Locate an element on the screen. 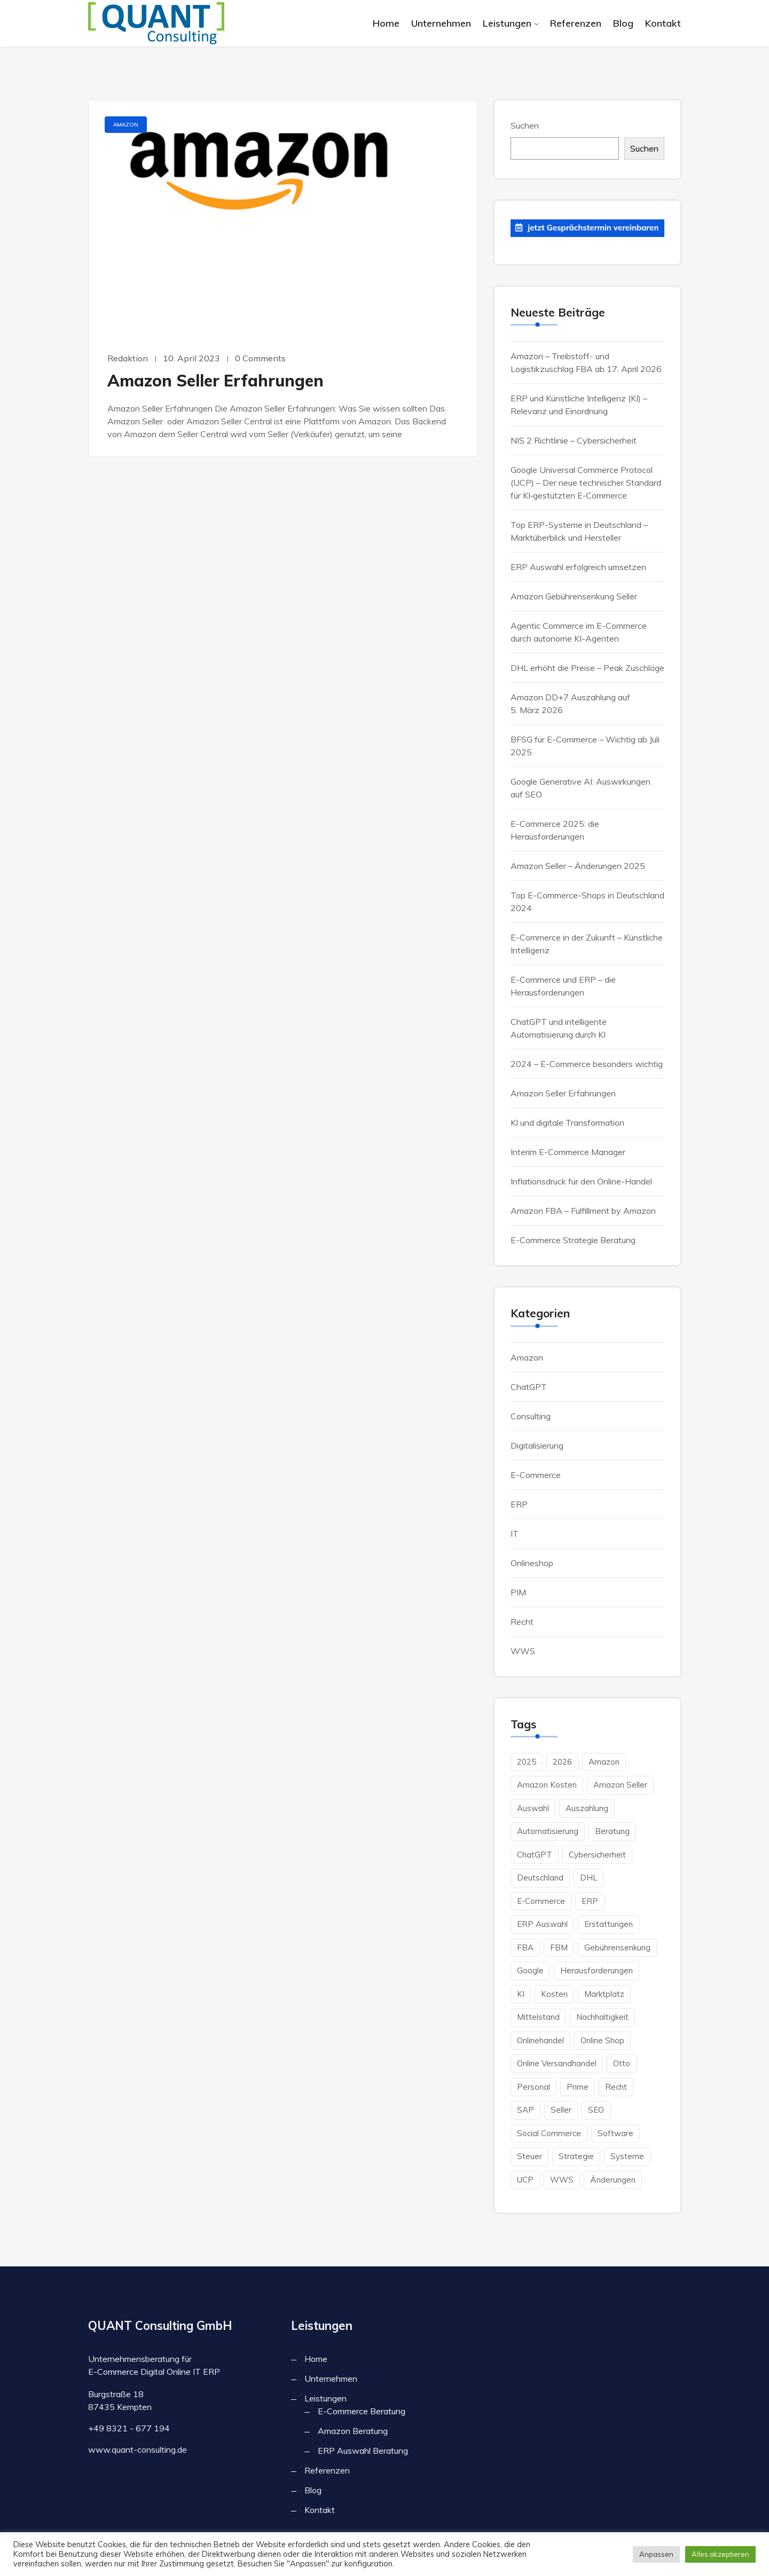  Suchen is located at coordinates (525, 125).